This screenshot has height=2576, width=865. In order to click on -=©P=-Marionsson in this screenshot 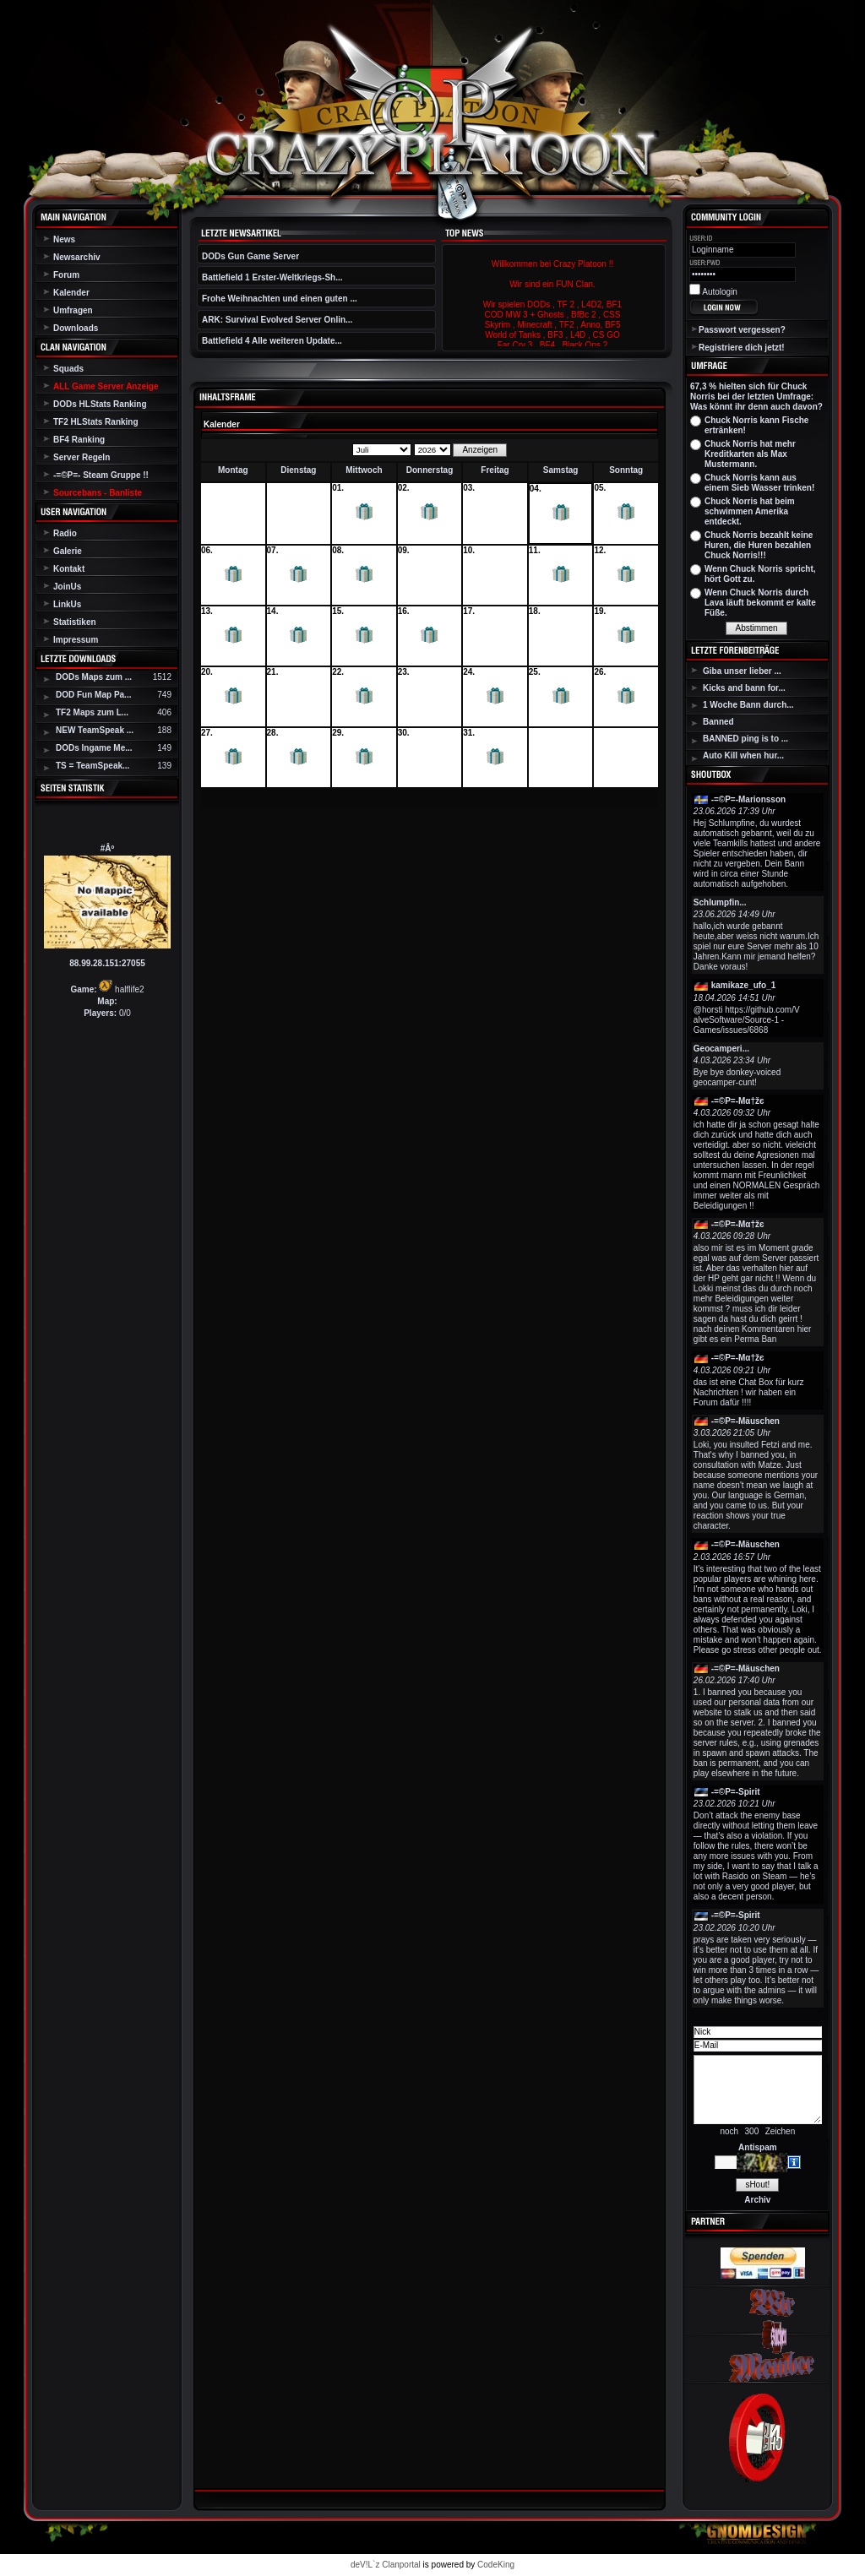, I will do `click(748, 799)`.